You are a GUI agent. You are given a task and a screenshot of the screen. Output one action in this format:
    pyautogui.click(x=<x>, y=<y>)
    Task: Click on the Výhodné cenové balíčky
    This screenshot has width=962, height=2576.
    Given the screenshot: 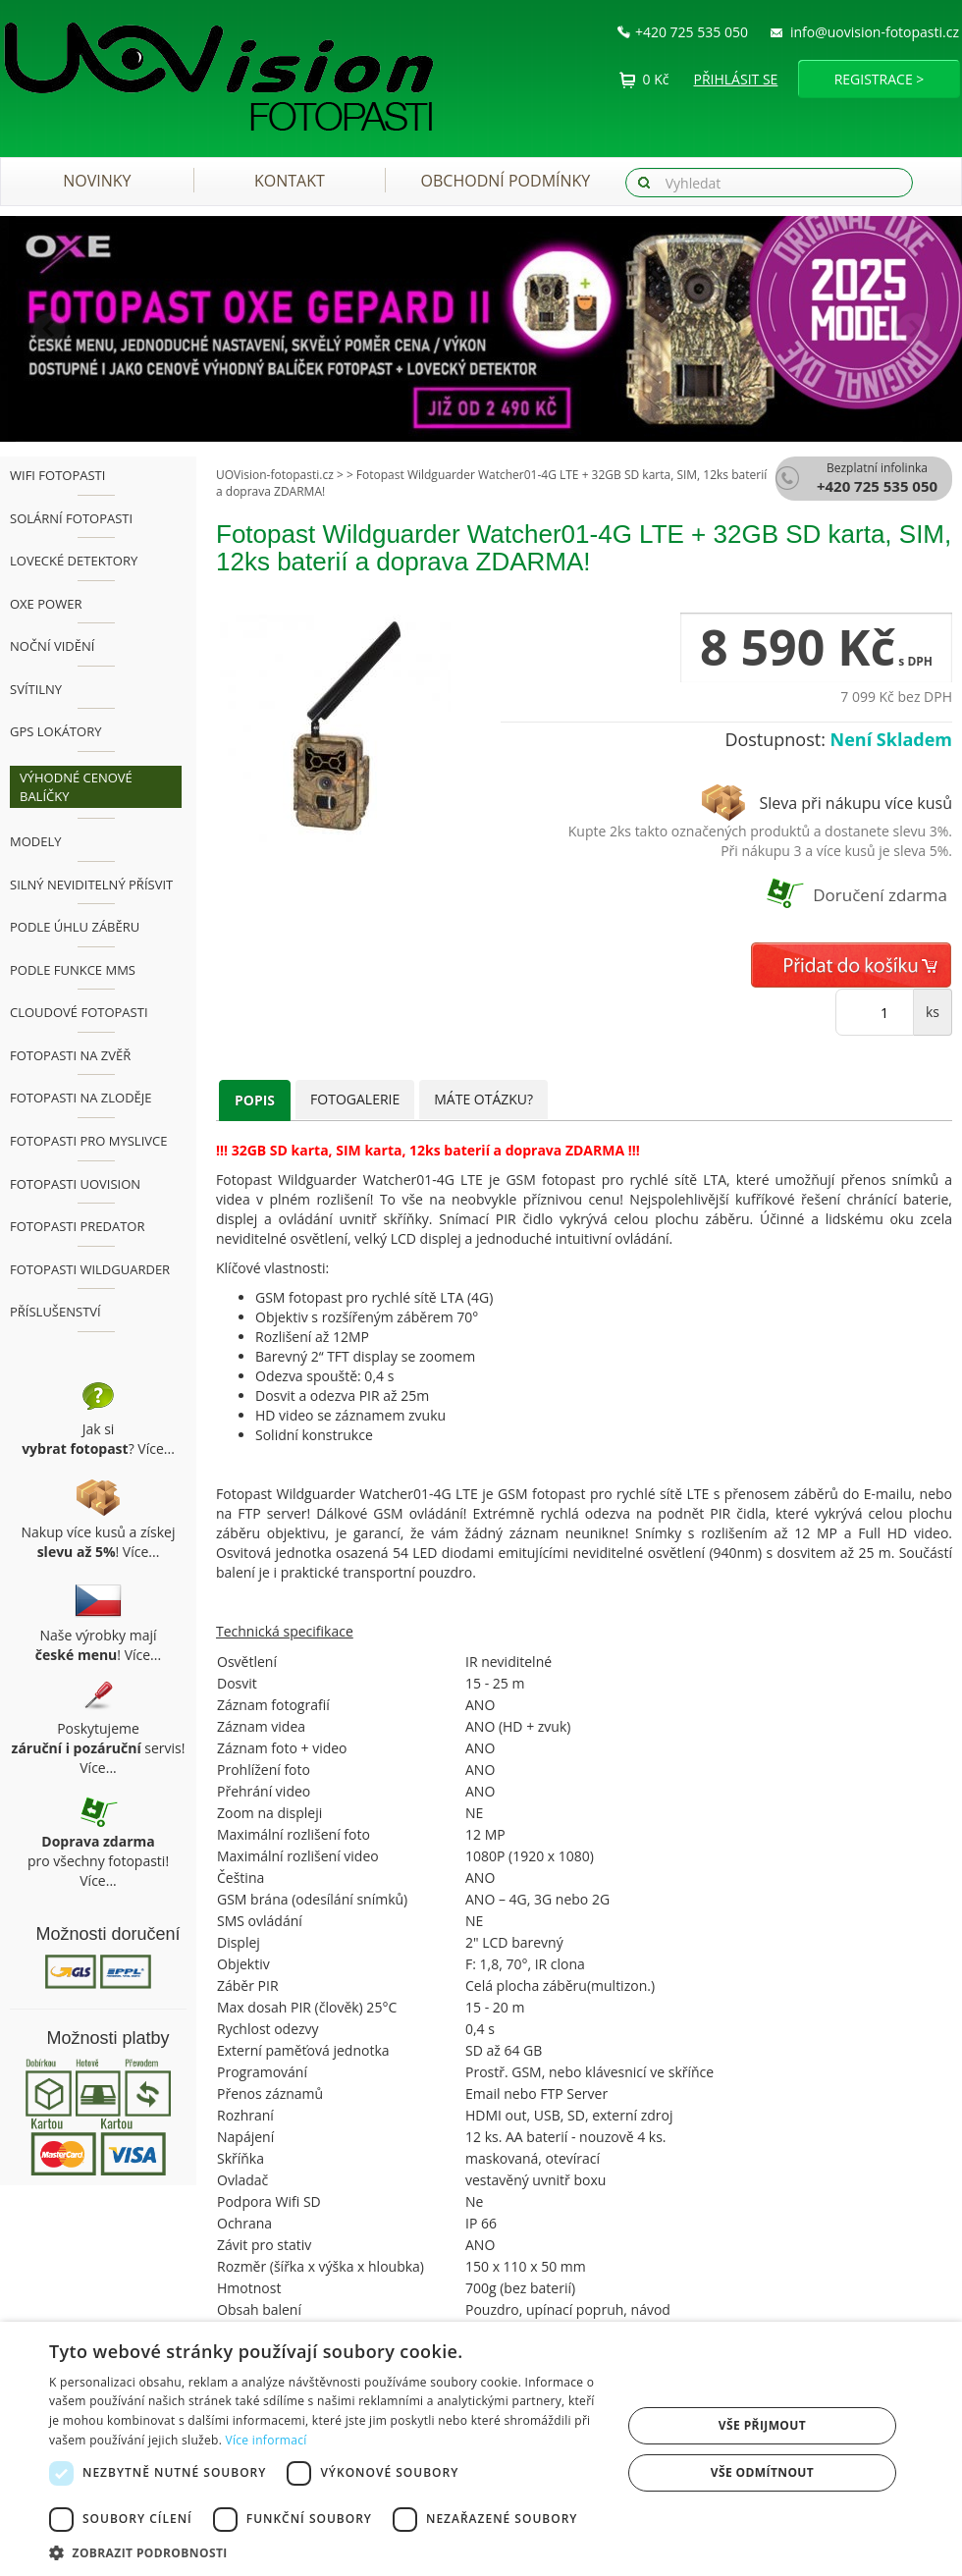 What is the action you would take?
    pyautogui.click(x=76, y=787)
    